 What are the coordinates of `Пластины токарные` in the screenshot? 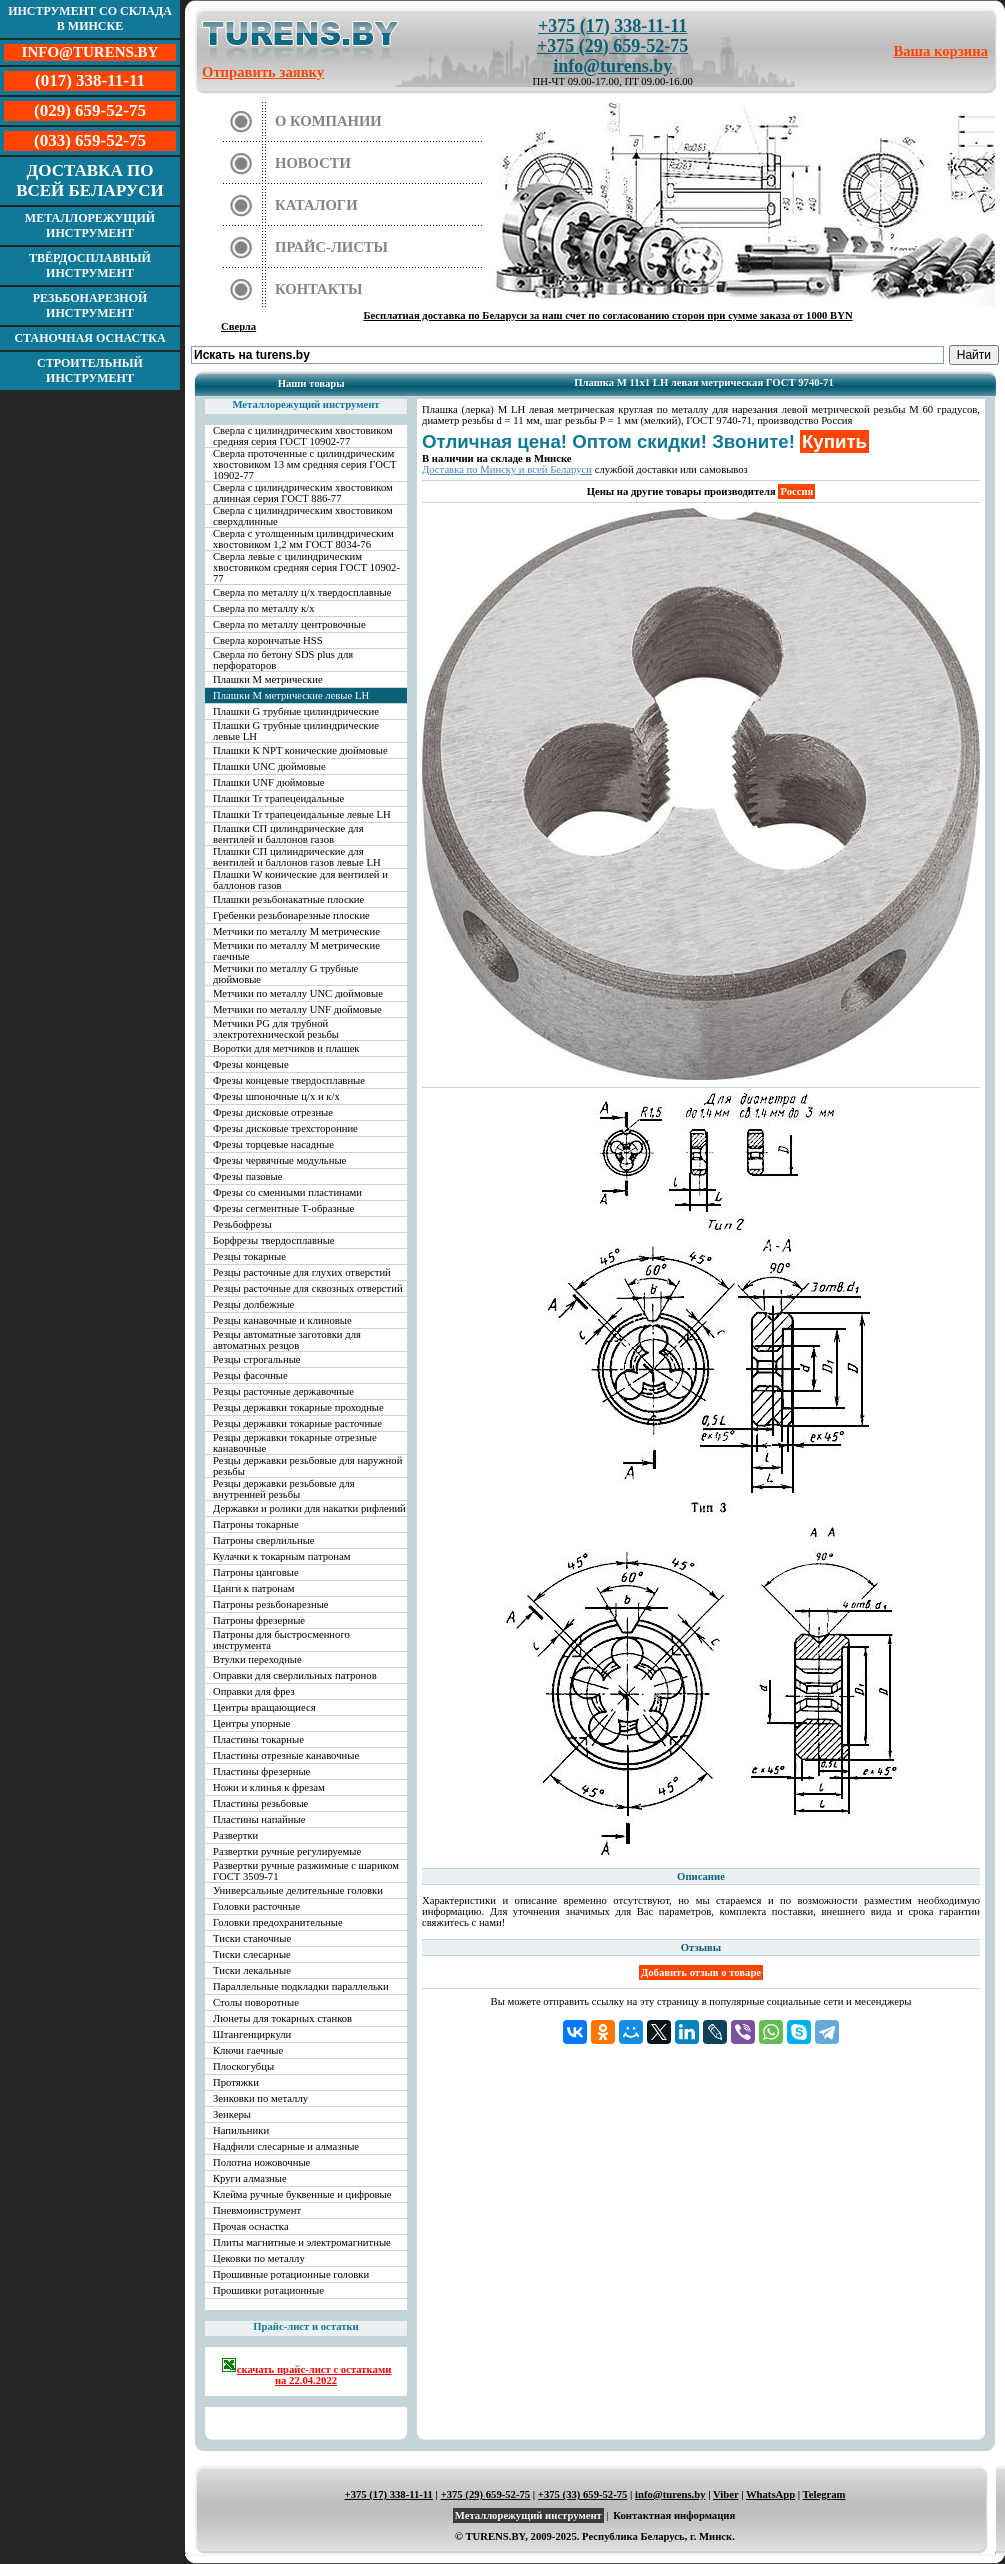 It's located at (258, 1739).